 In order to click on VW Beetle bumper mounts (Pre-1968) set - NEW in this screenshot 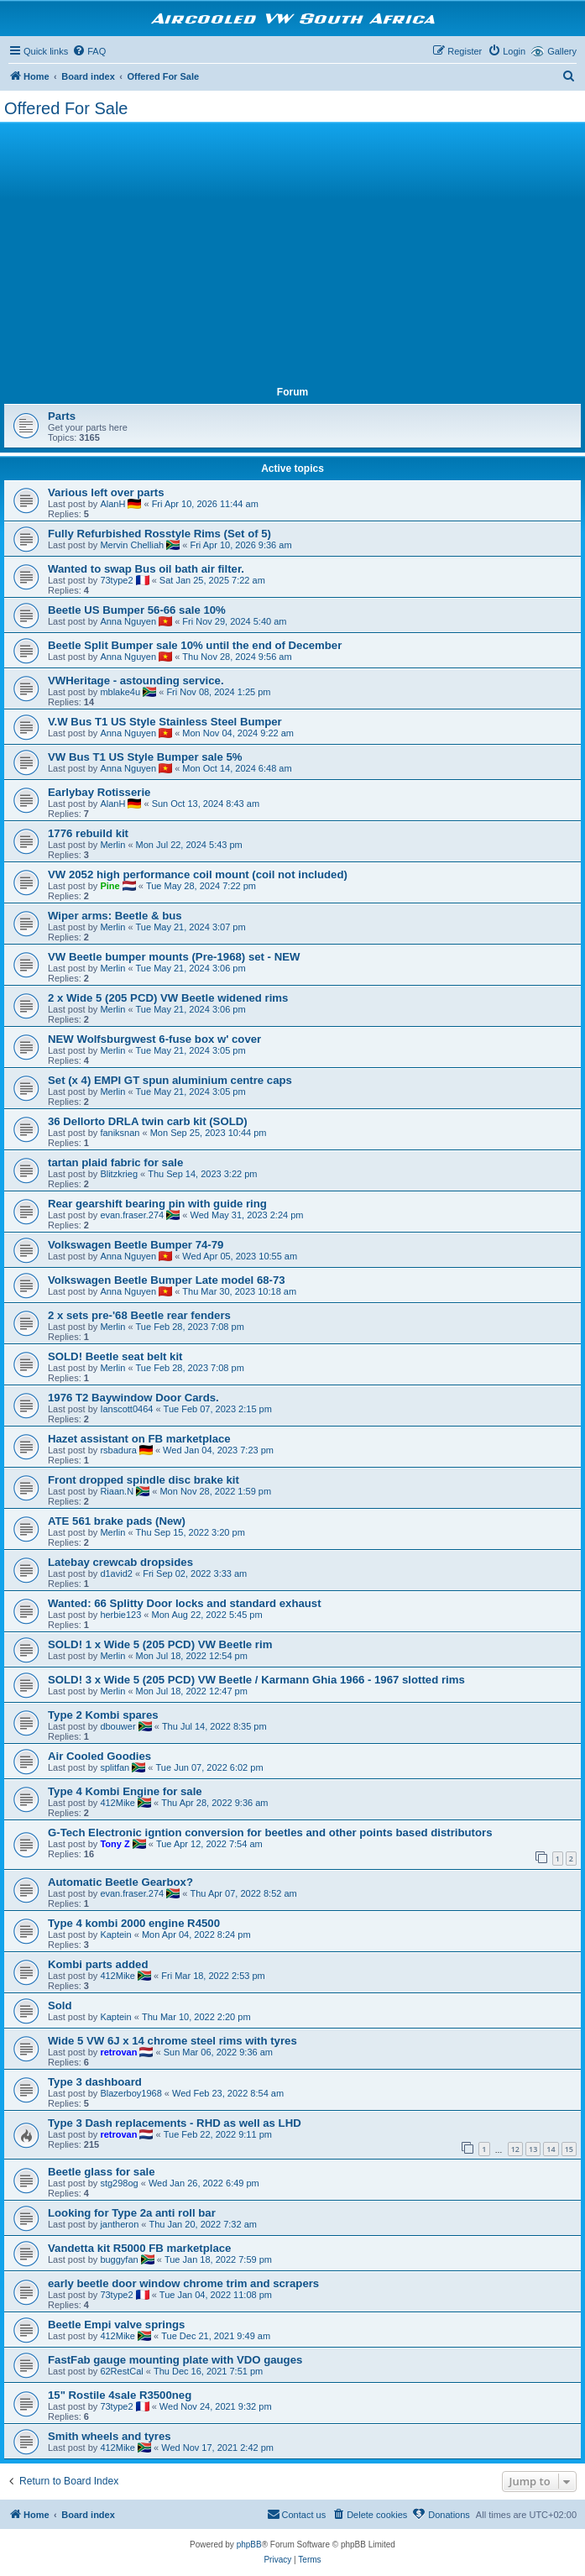, I will do `click(174, 956)`.